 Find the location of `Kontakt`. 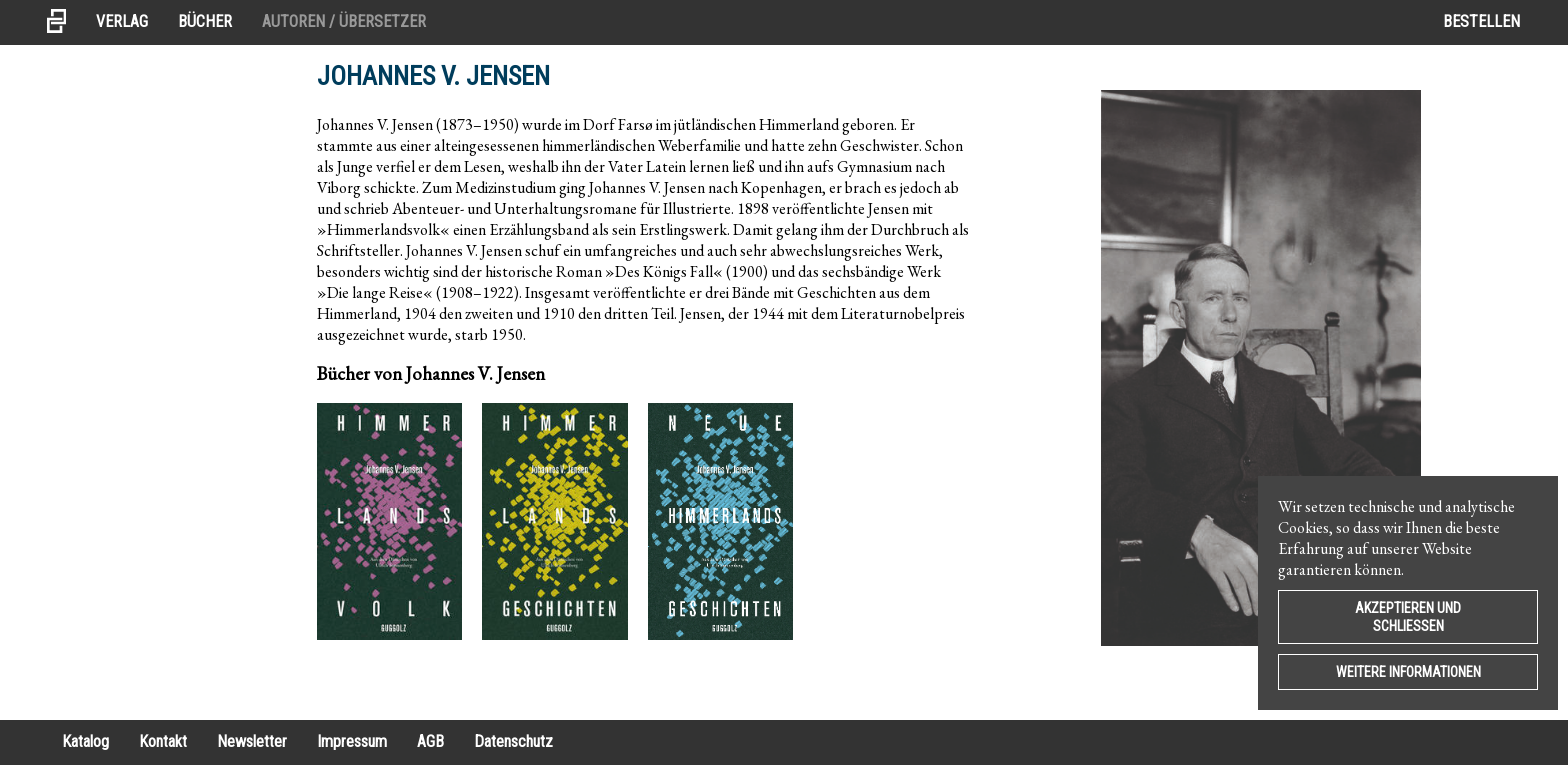

Kontakt is located at coordinates (163, 741).